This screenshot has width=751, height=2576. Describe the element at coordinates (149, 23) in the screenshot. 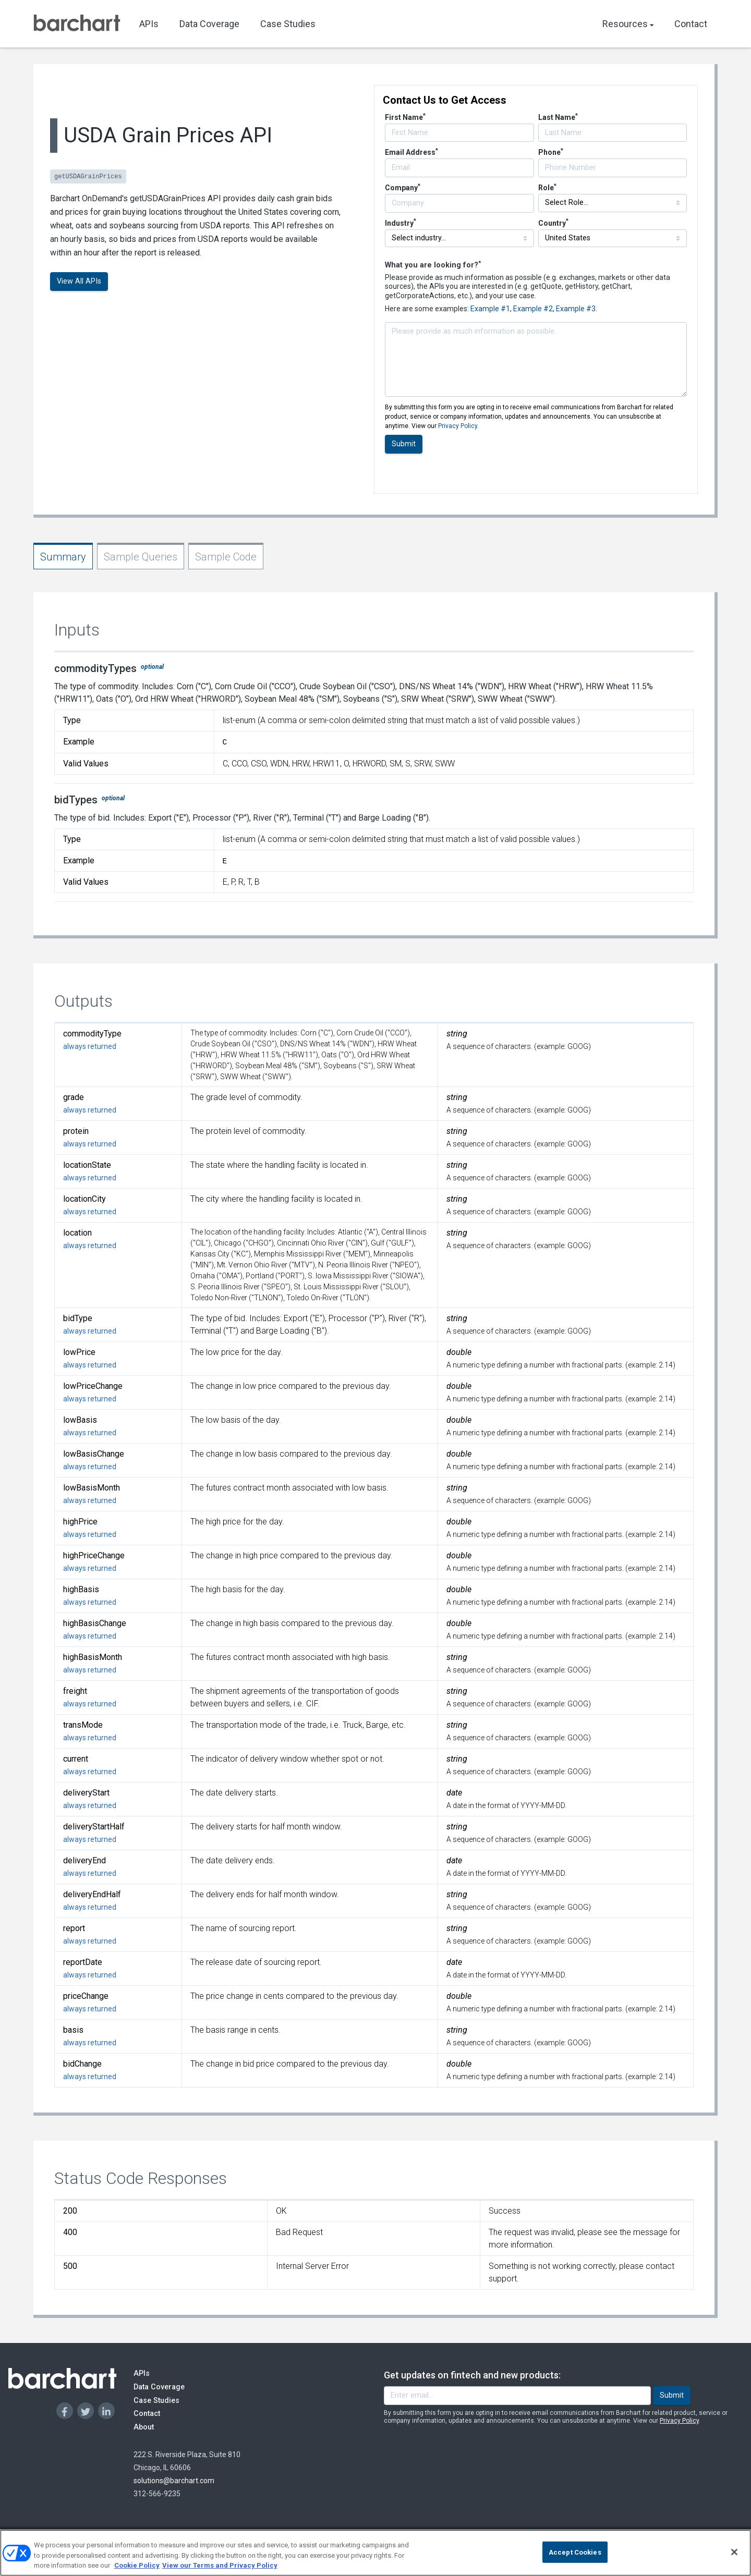

I see `APIs` at that location.